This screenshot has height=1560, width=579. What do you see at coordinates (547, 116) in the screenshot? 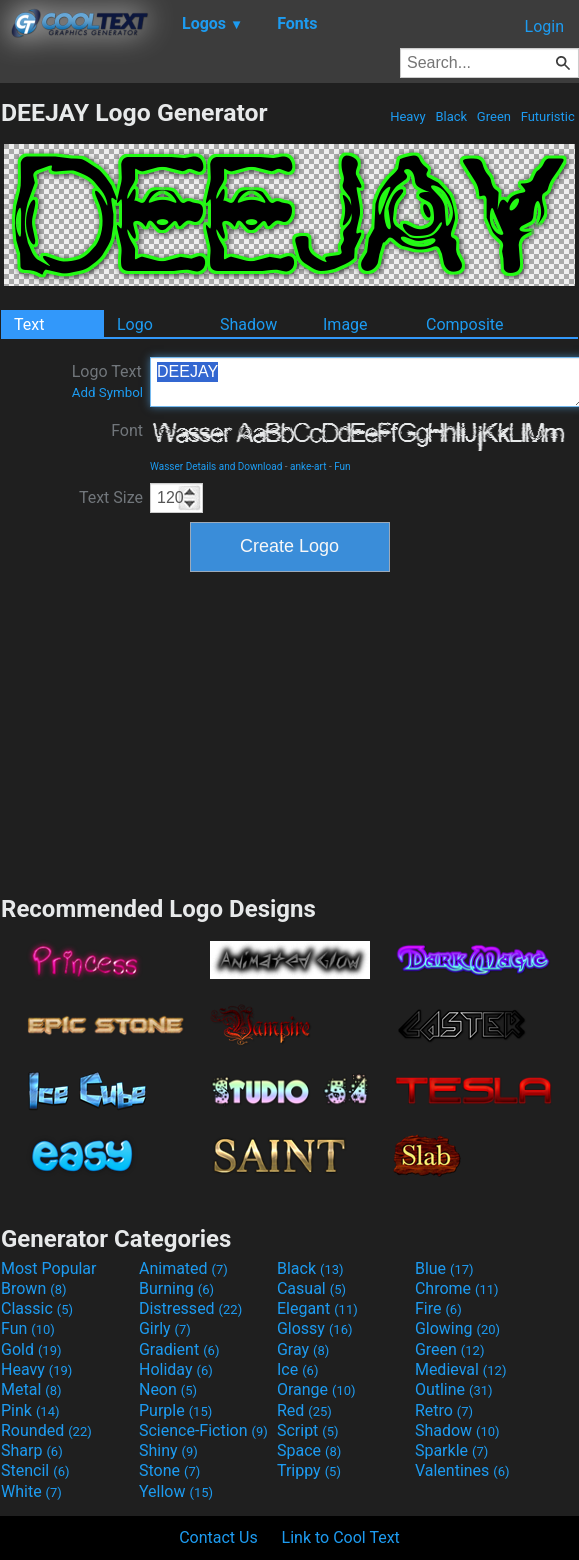
I see `Futuristic` at bounding box center [547, 116].